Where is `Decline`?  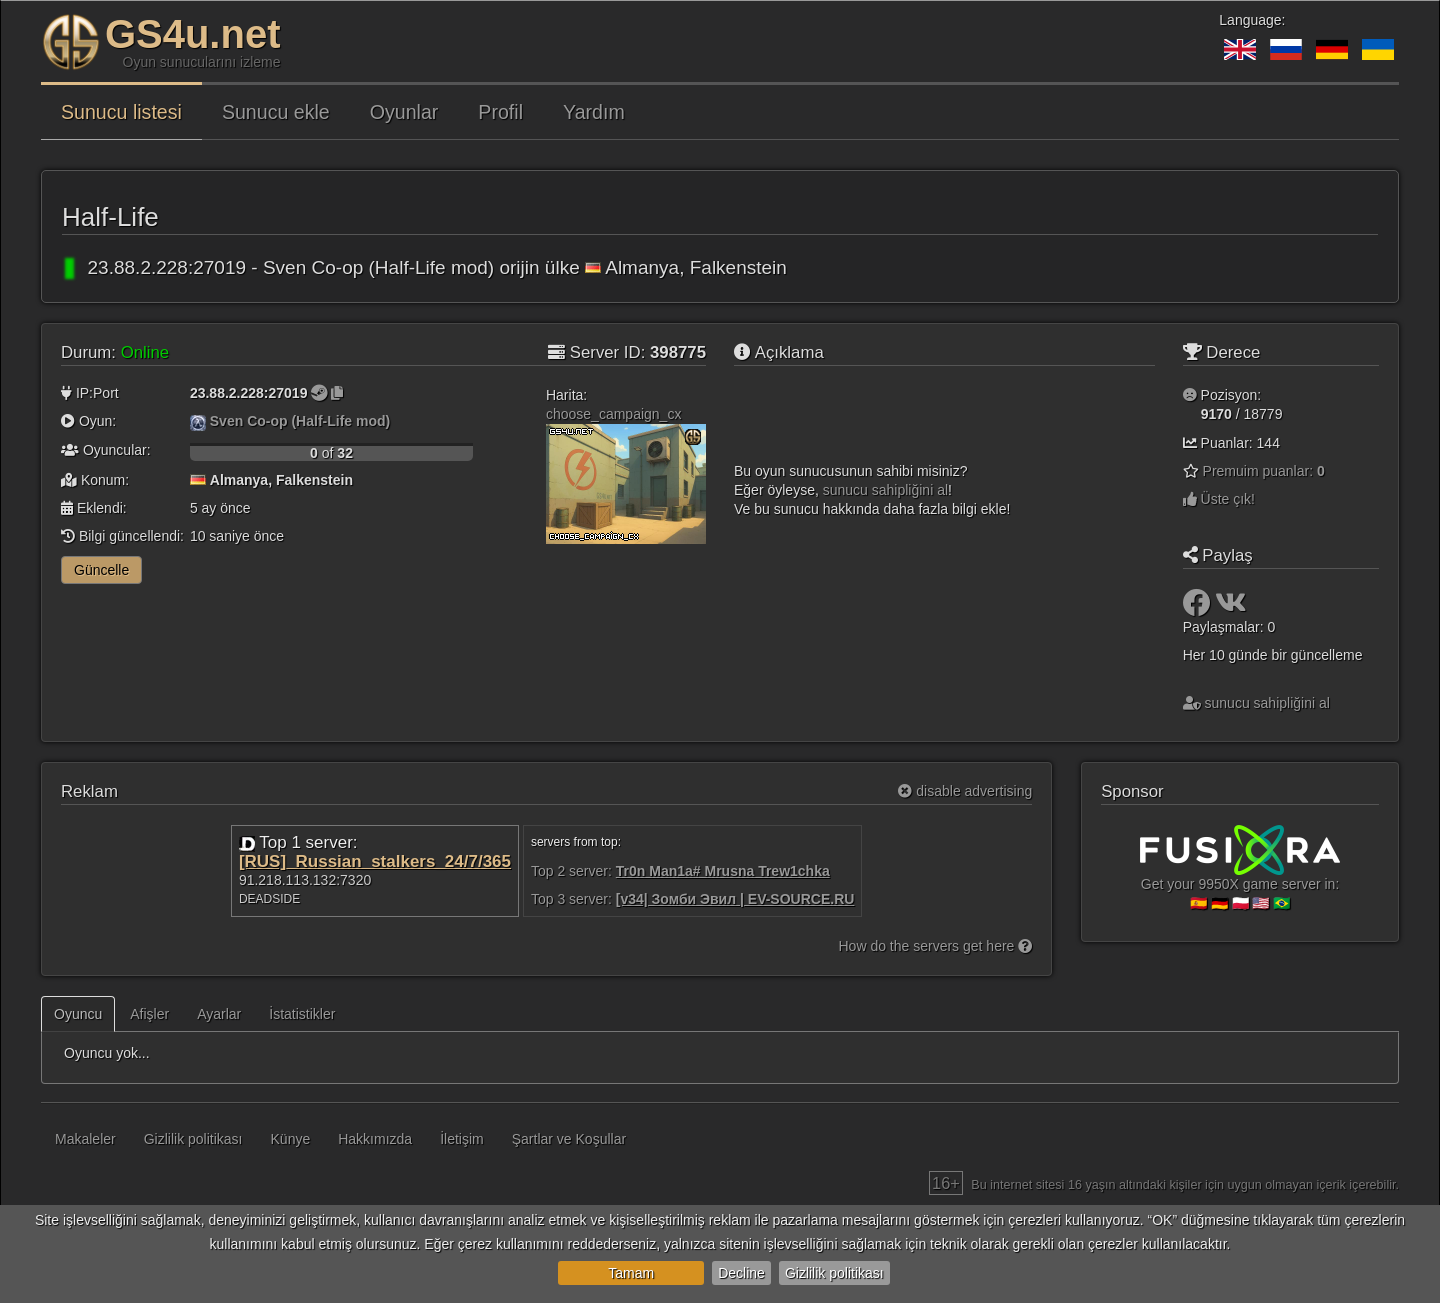 Decline is located at coordinates (741, 1273).